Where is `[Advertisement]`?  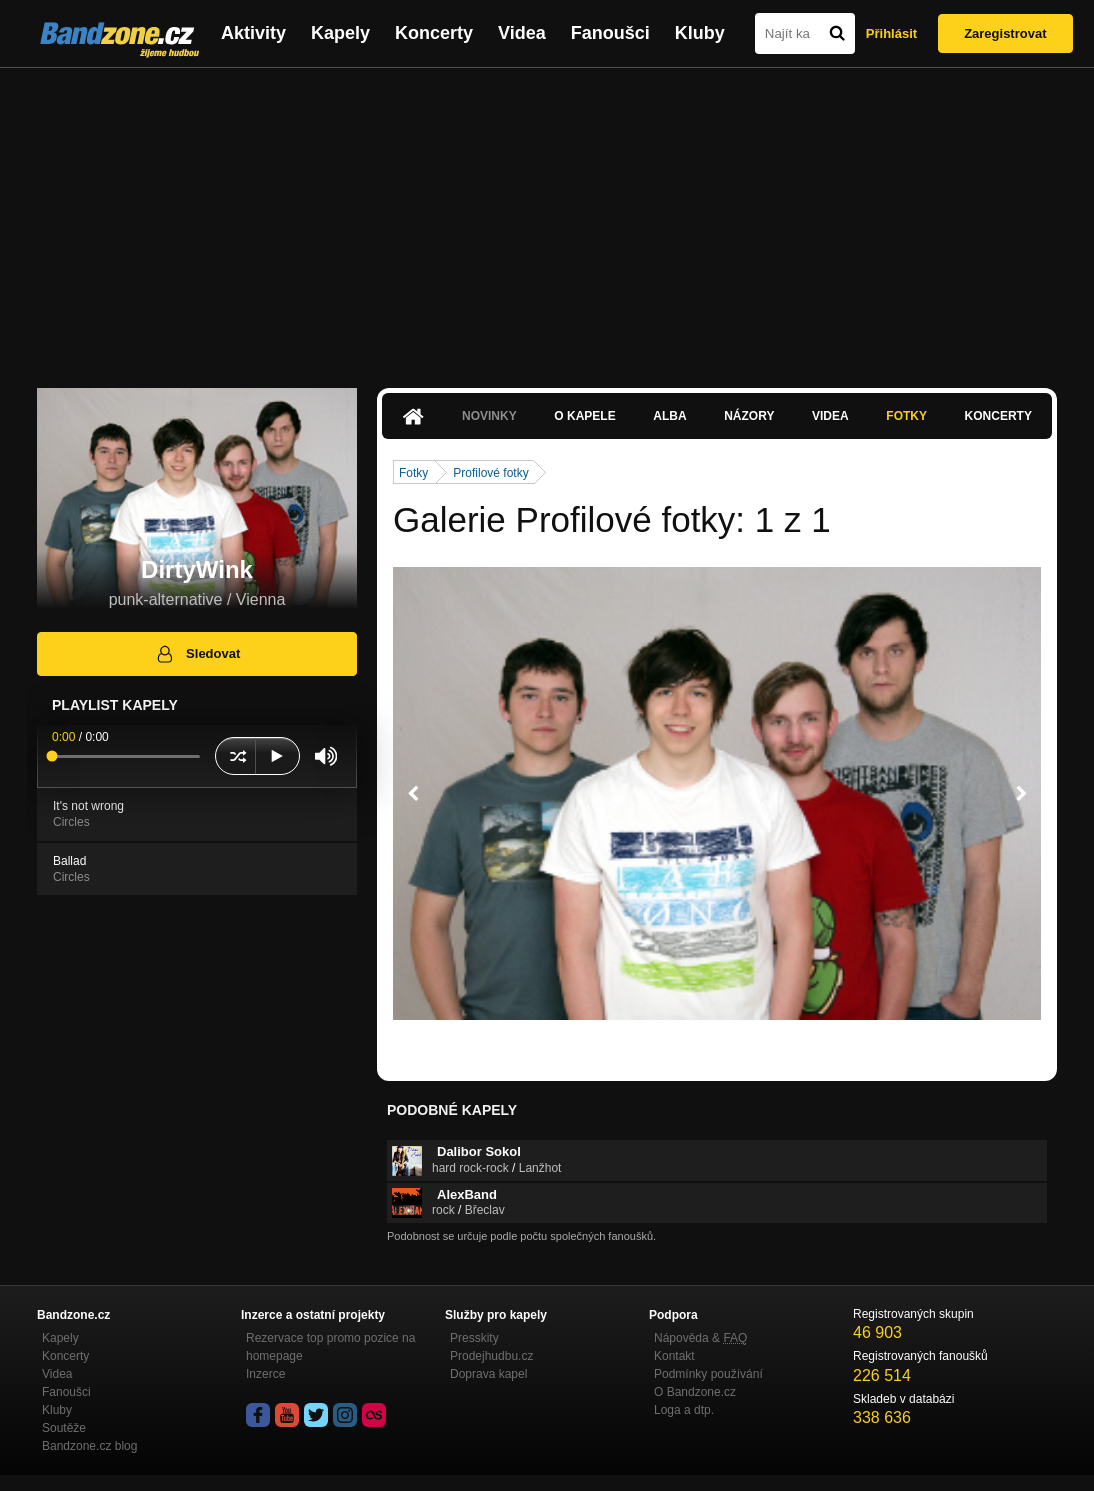 [Advertisement] is located at coordinates (547, 218).